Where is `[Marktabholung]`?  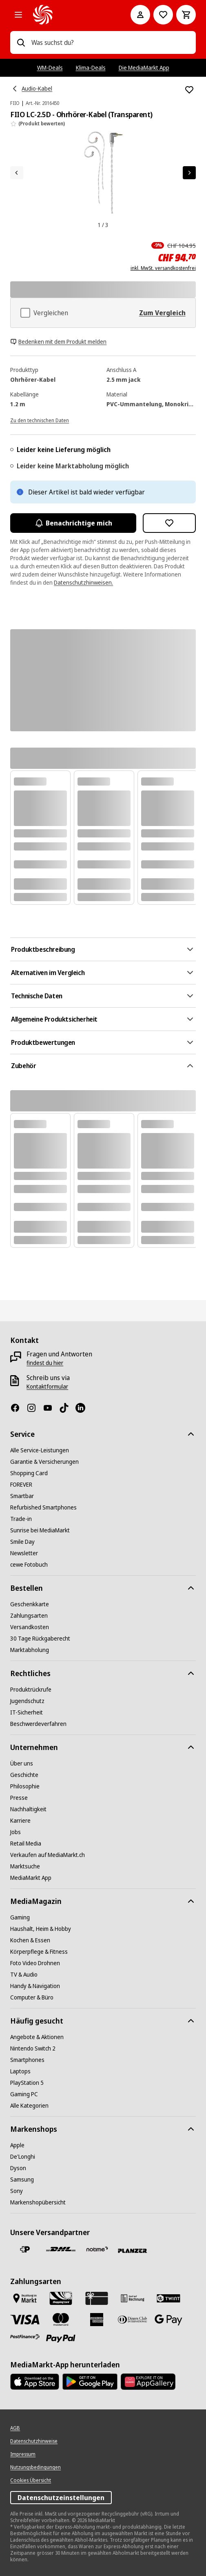
[Marktabholung] is located at coordinates (29, 1650).